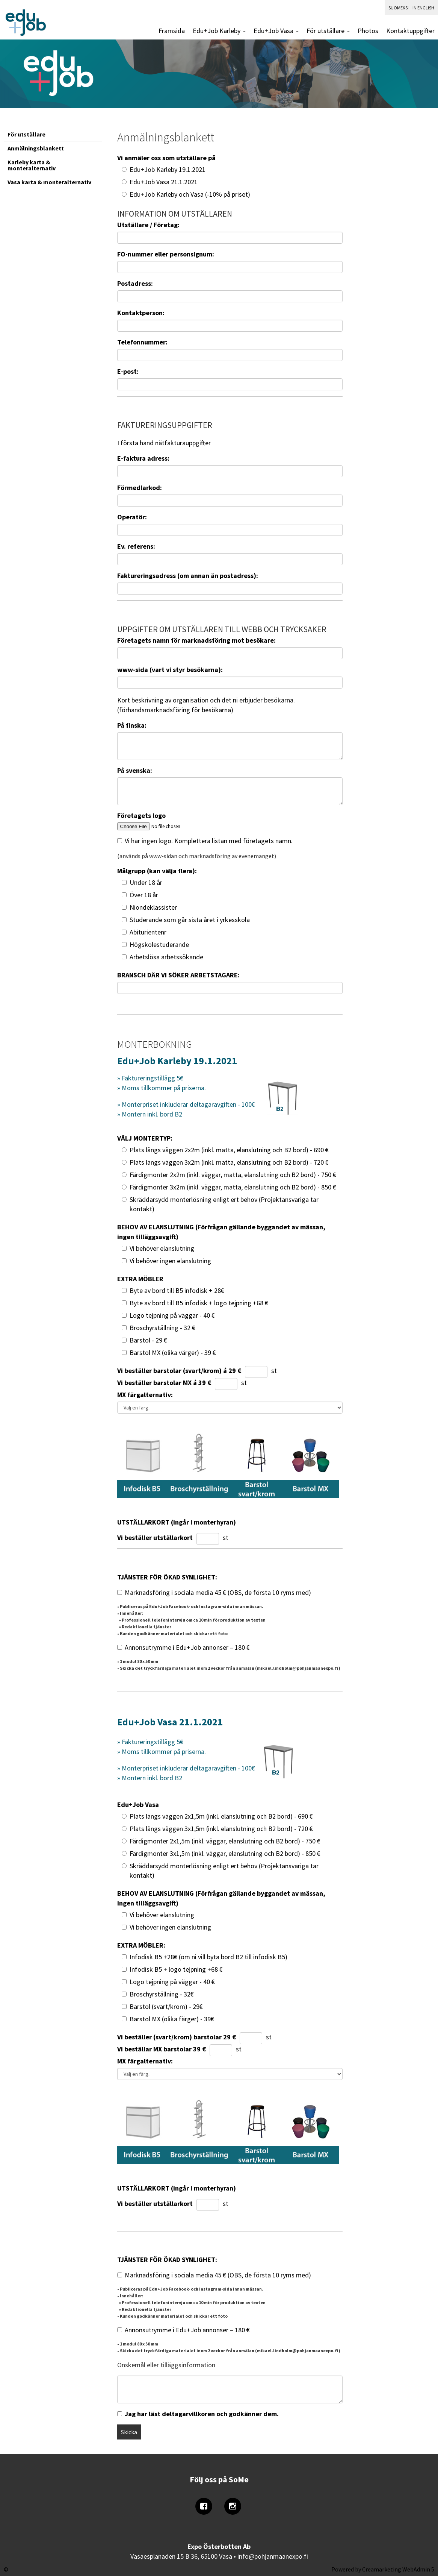 This screenshot has width=438, height=2576. What do you see at coordinates (166, 2006) in the screenshot?
I see `Barstol (svart/krom) - 29€` at bounding box center [166, 2006].